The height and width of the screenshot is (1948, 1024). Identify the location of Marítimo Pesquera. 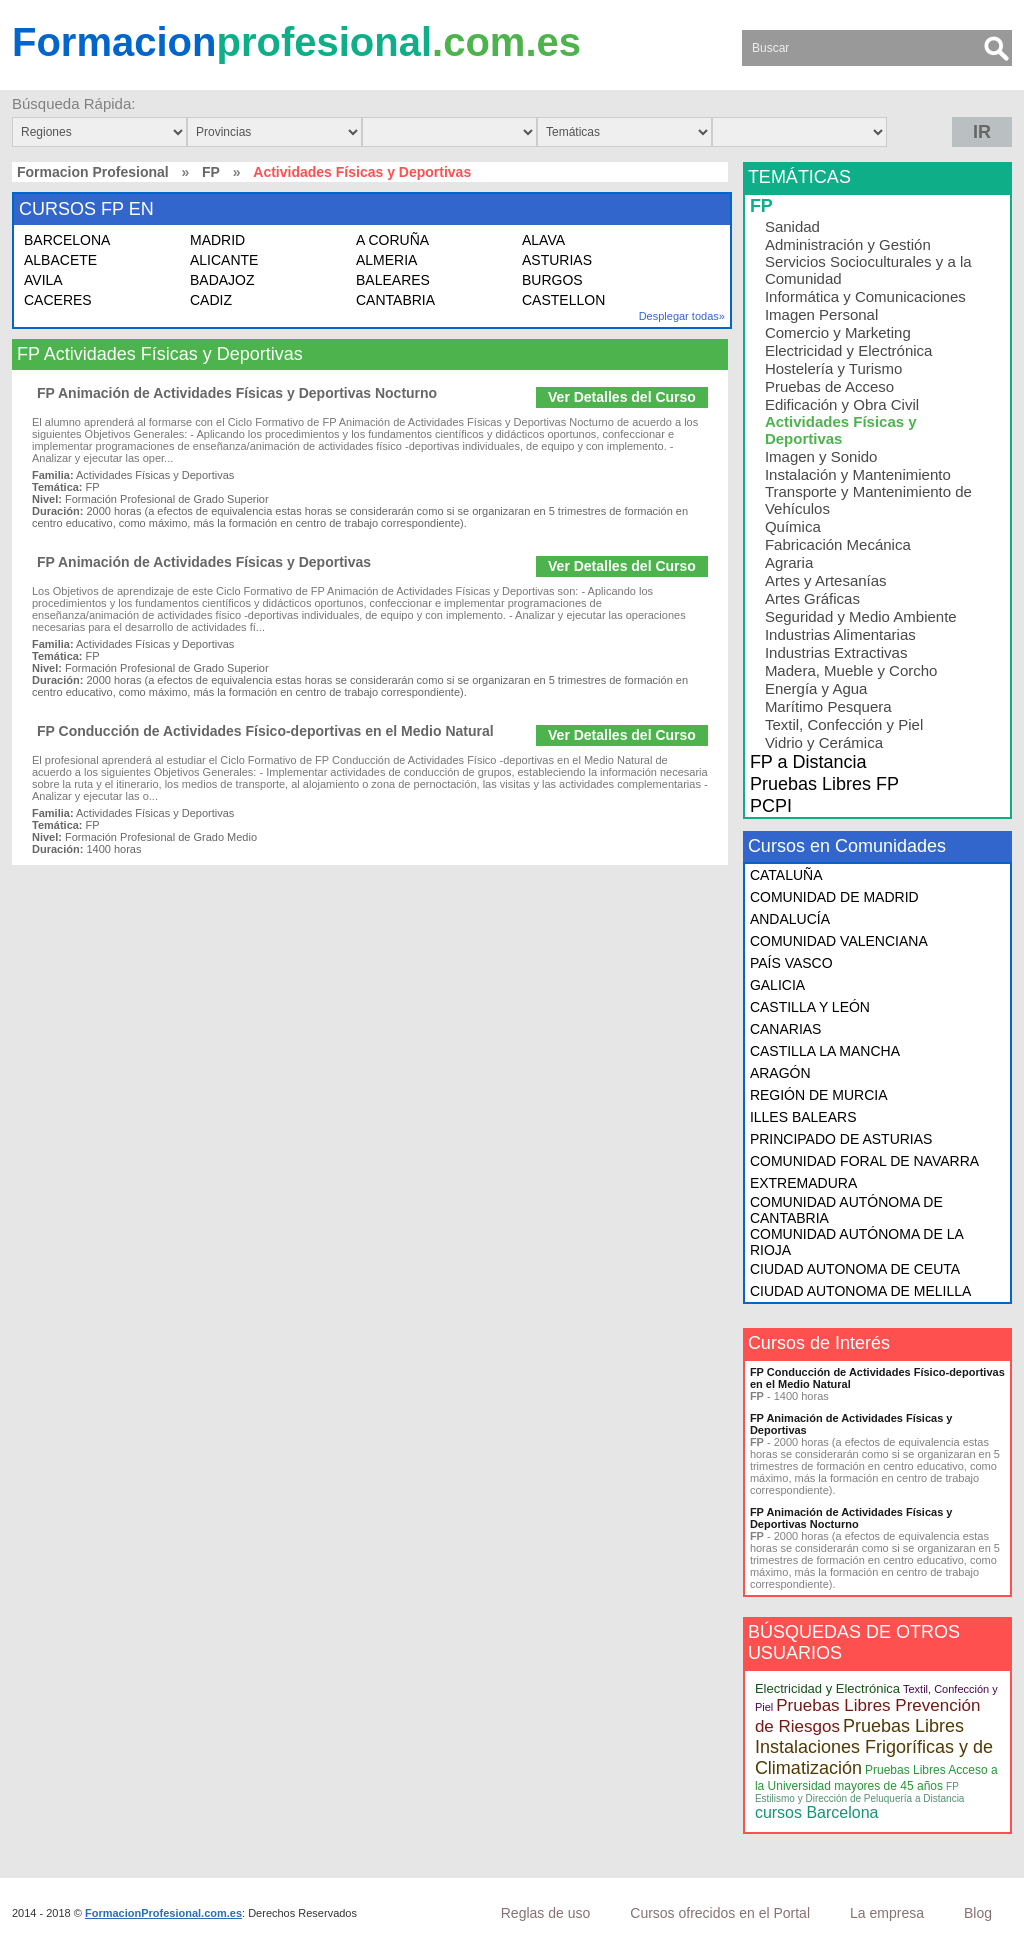
(828, 706).